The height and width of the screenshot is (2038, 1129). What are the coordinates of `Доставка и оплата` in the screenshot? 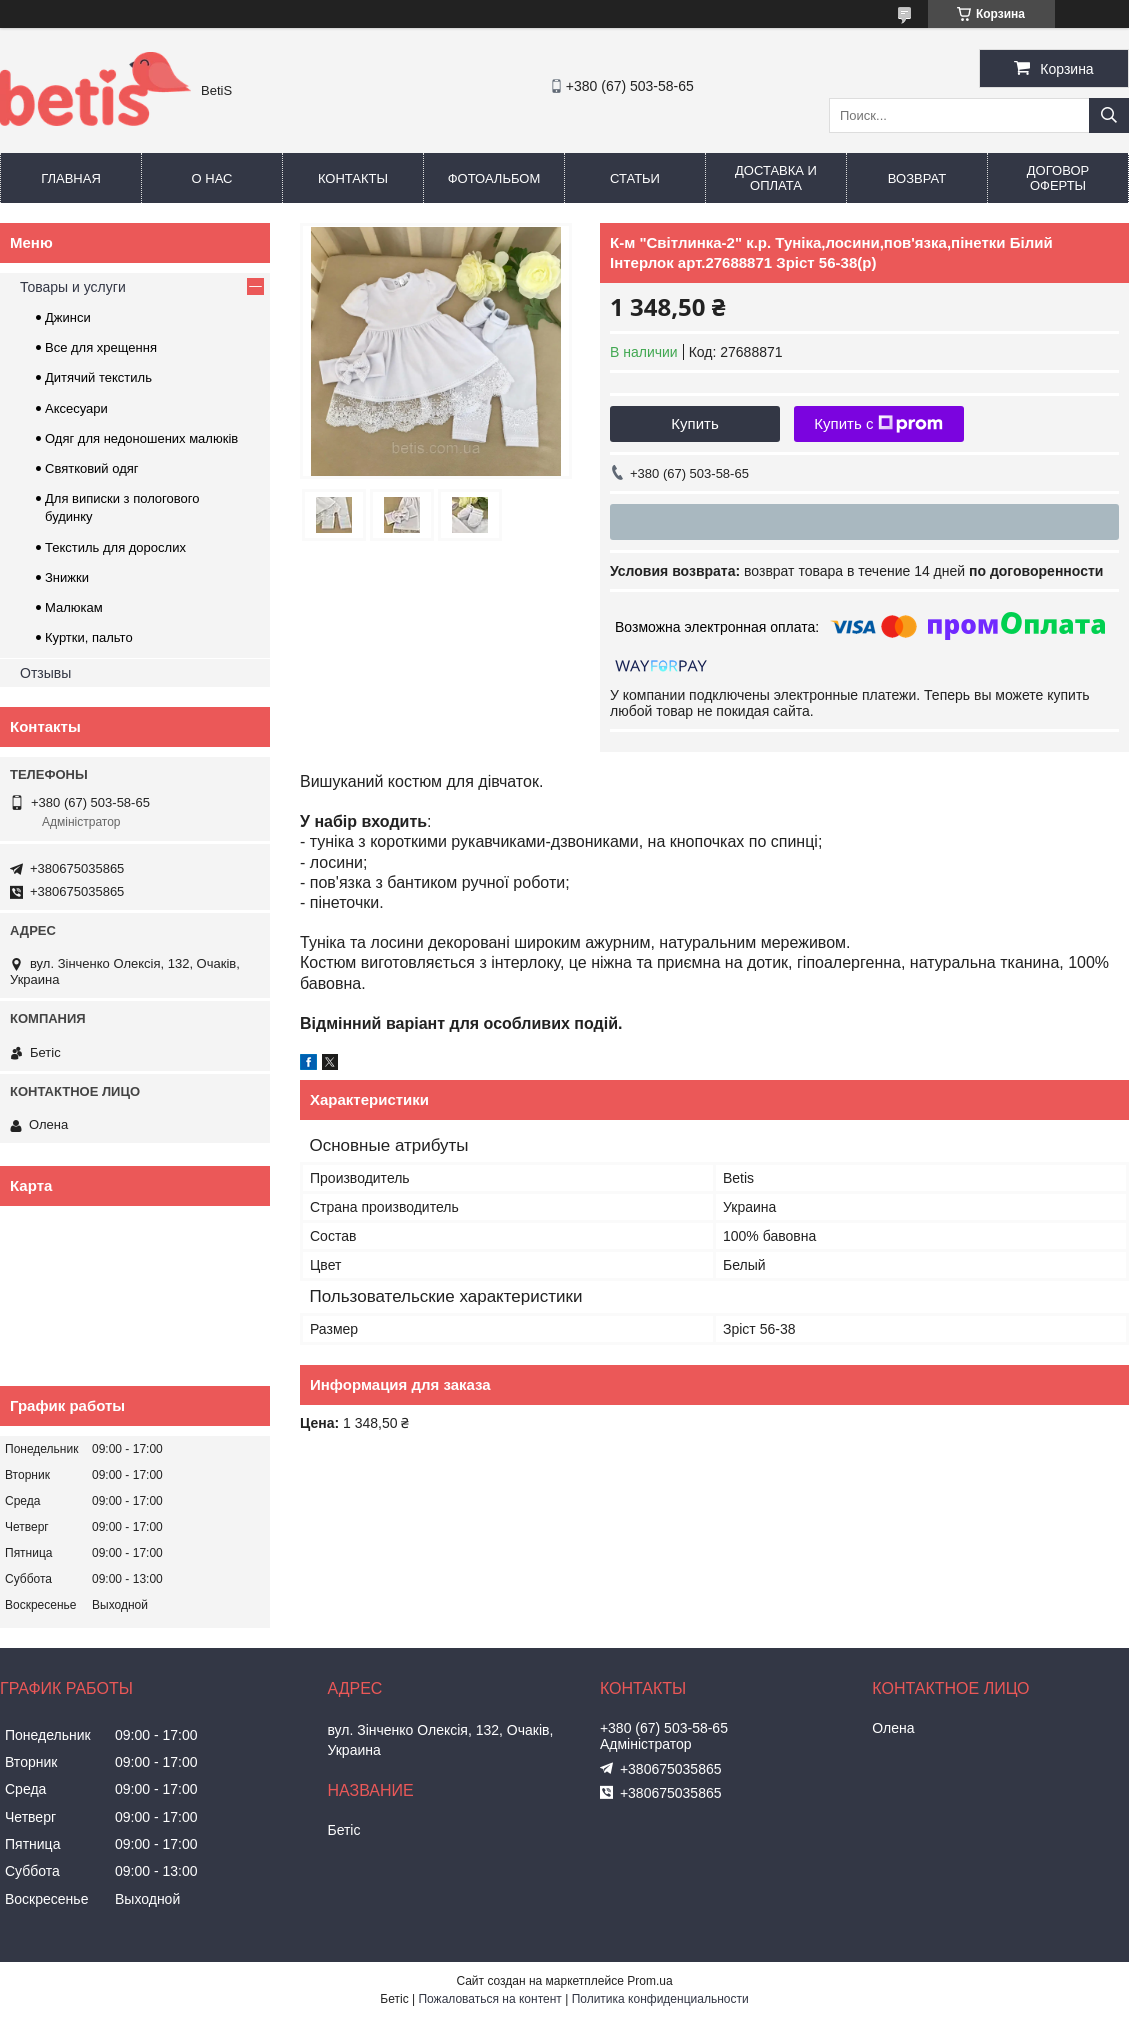 It's located at (776, 178).